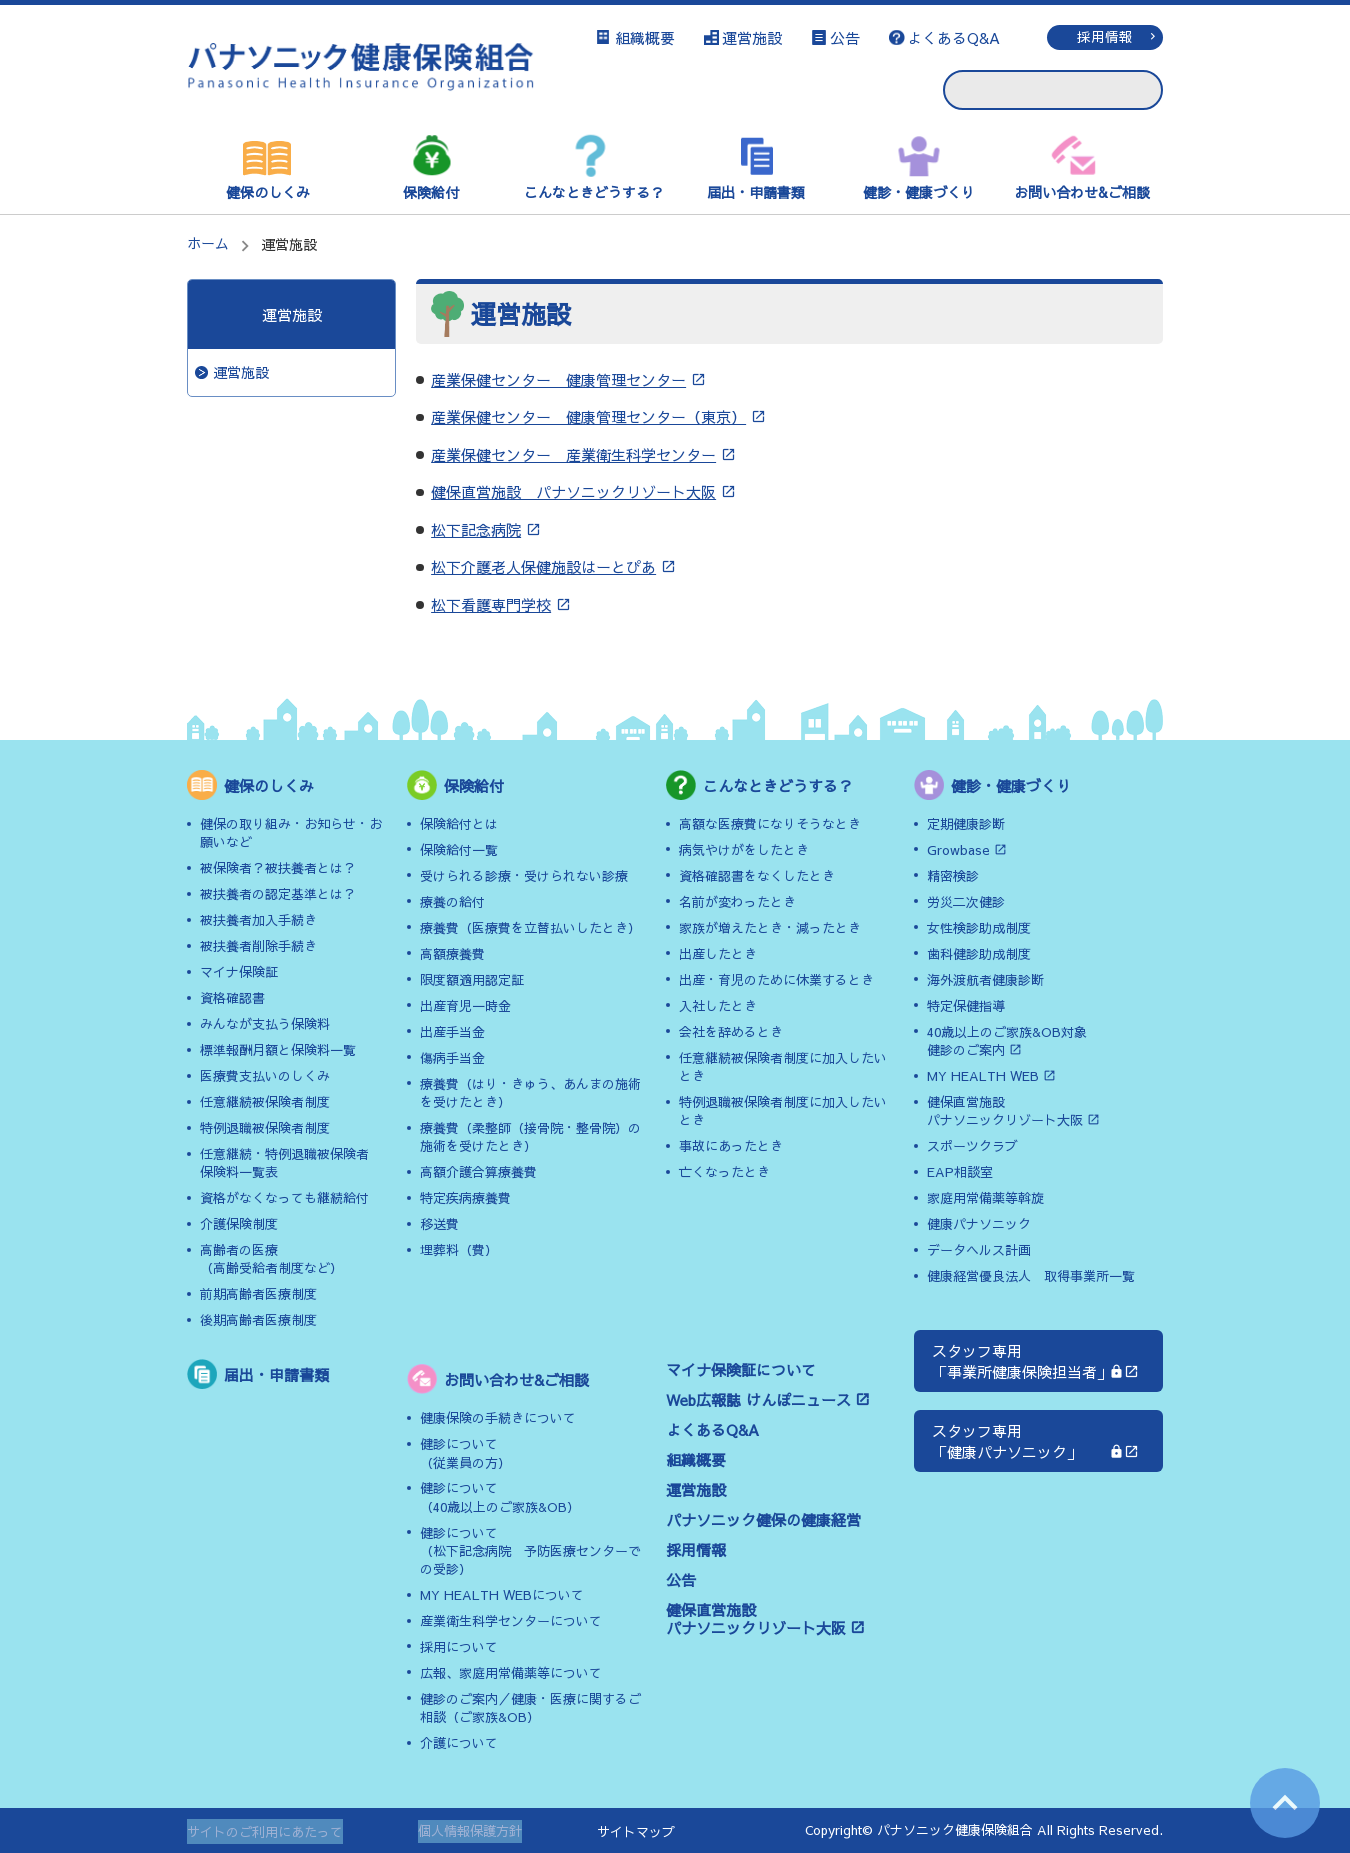 The image size is (1350, 1853). Describe the element at coordinates (573, 491) in the screenshot. I see `健保直営施設 パナソニックリゾート大阪` at that location.